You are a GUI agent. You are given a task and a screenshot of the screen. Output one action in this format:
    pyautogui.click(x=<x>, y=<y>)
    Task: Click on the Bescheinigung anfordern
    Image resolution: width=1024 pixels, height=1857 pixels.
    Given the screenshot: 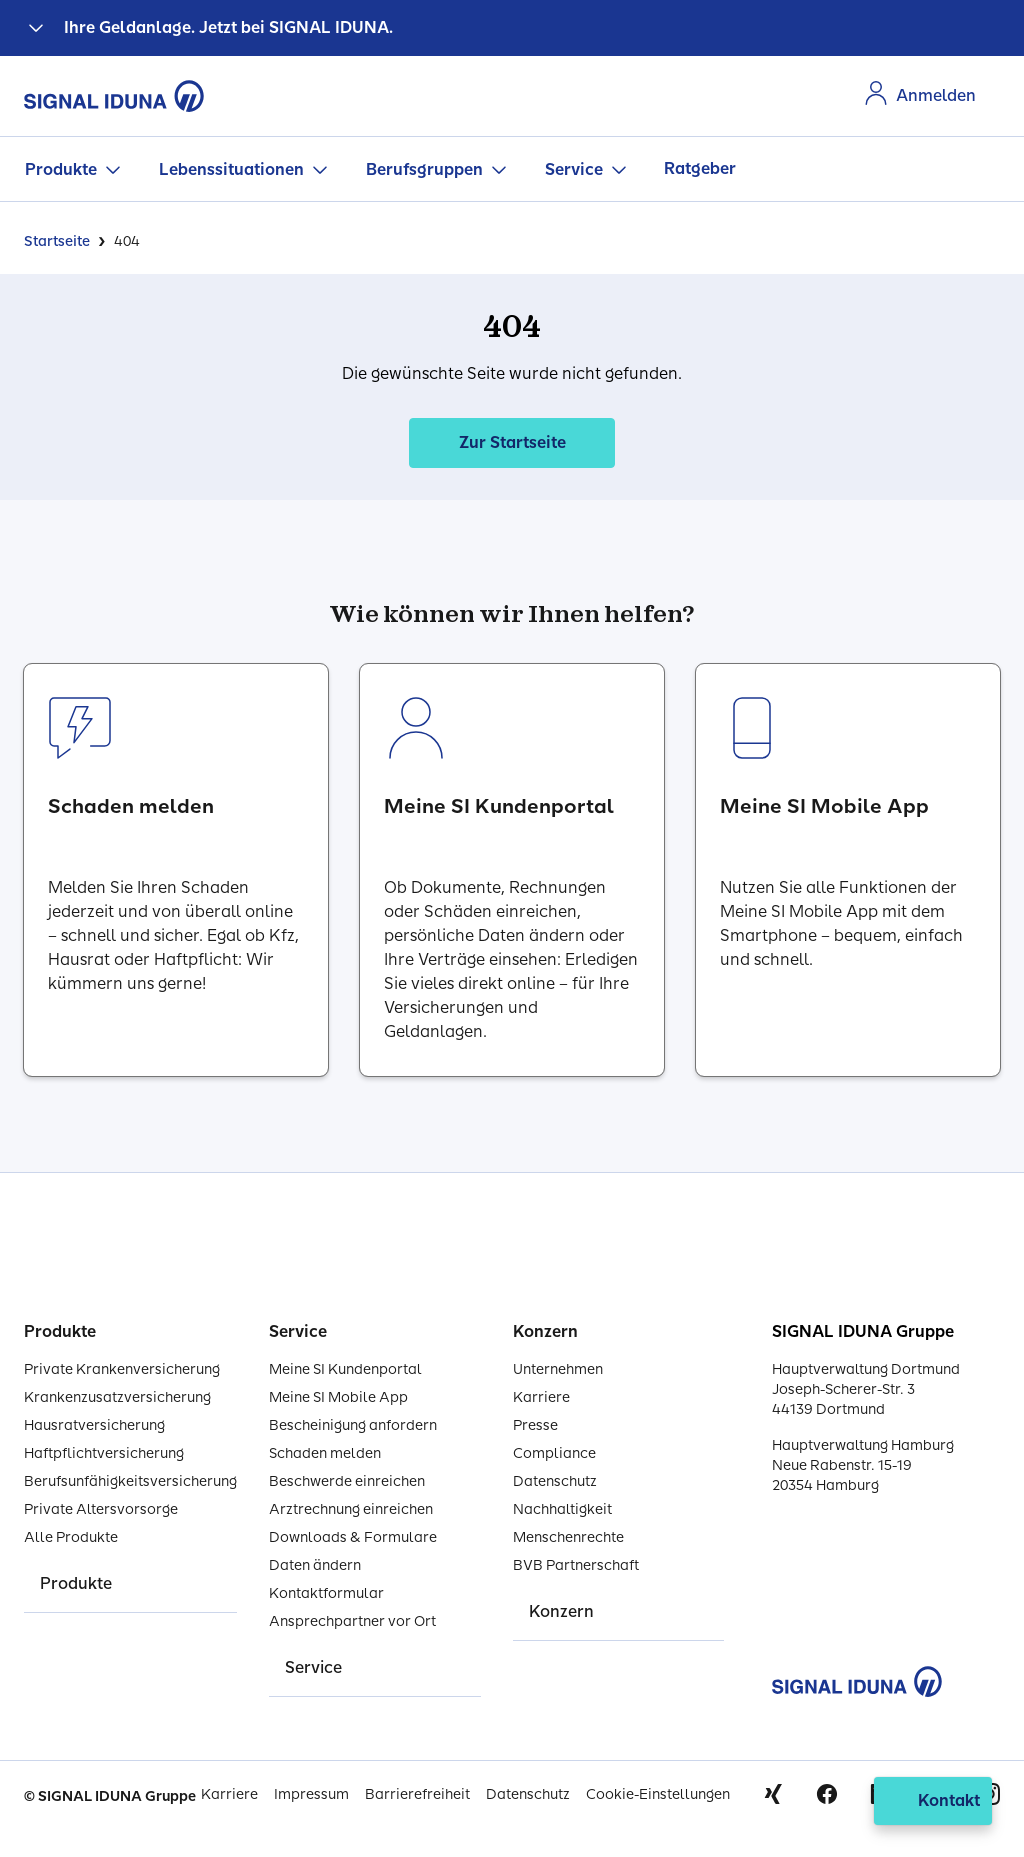 What is the action you would take?
    pyautogui.click(x=353, y=1425)
    